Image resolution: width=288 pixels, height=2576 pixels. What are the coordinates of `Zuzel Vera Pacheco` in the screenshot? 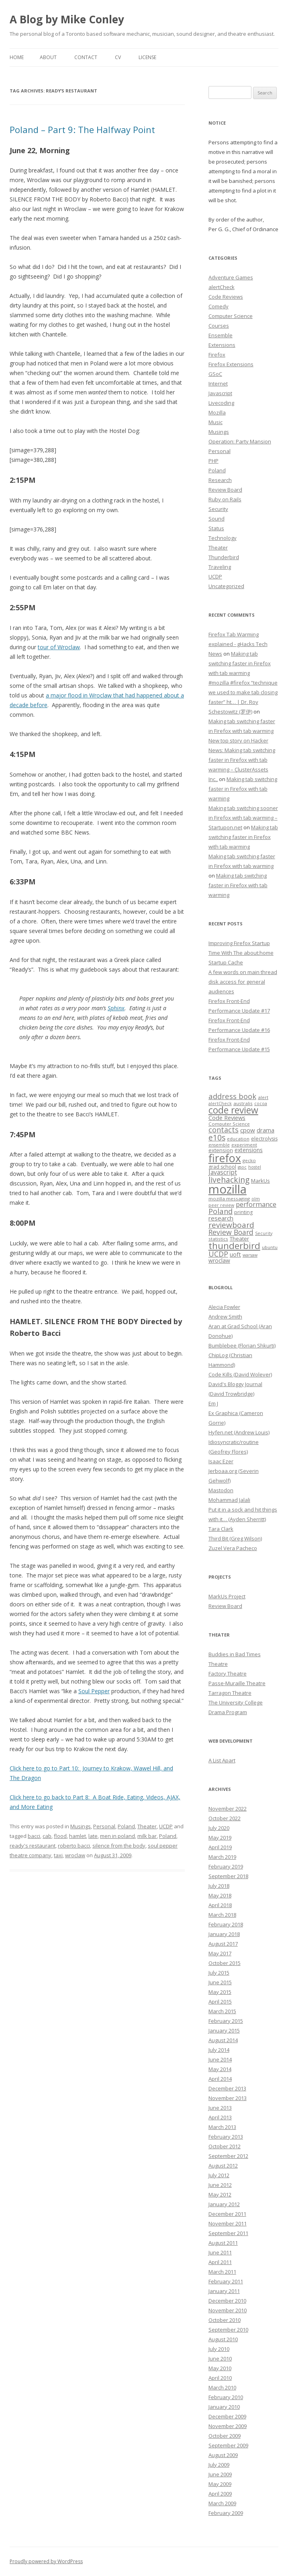 It's located at (232, 1548).